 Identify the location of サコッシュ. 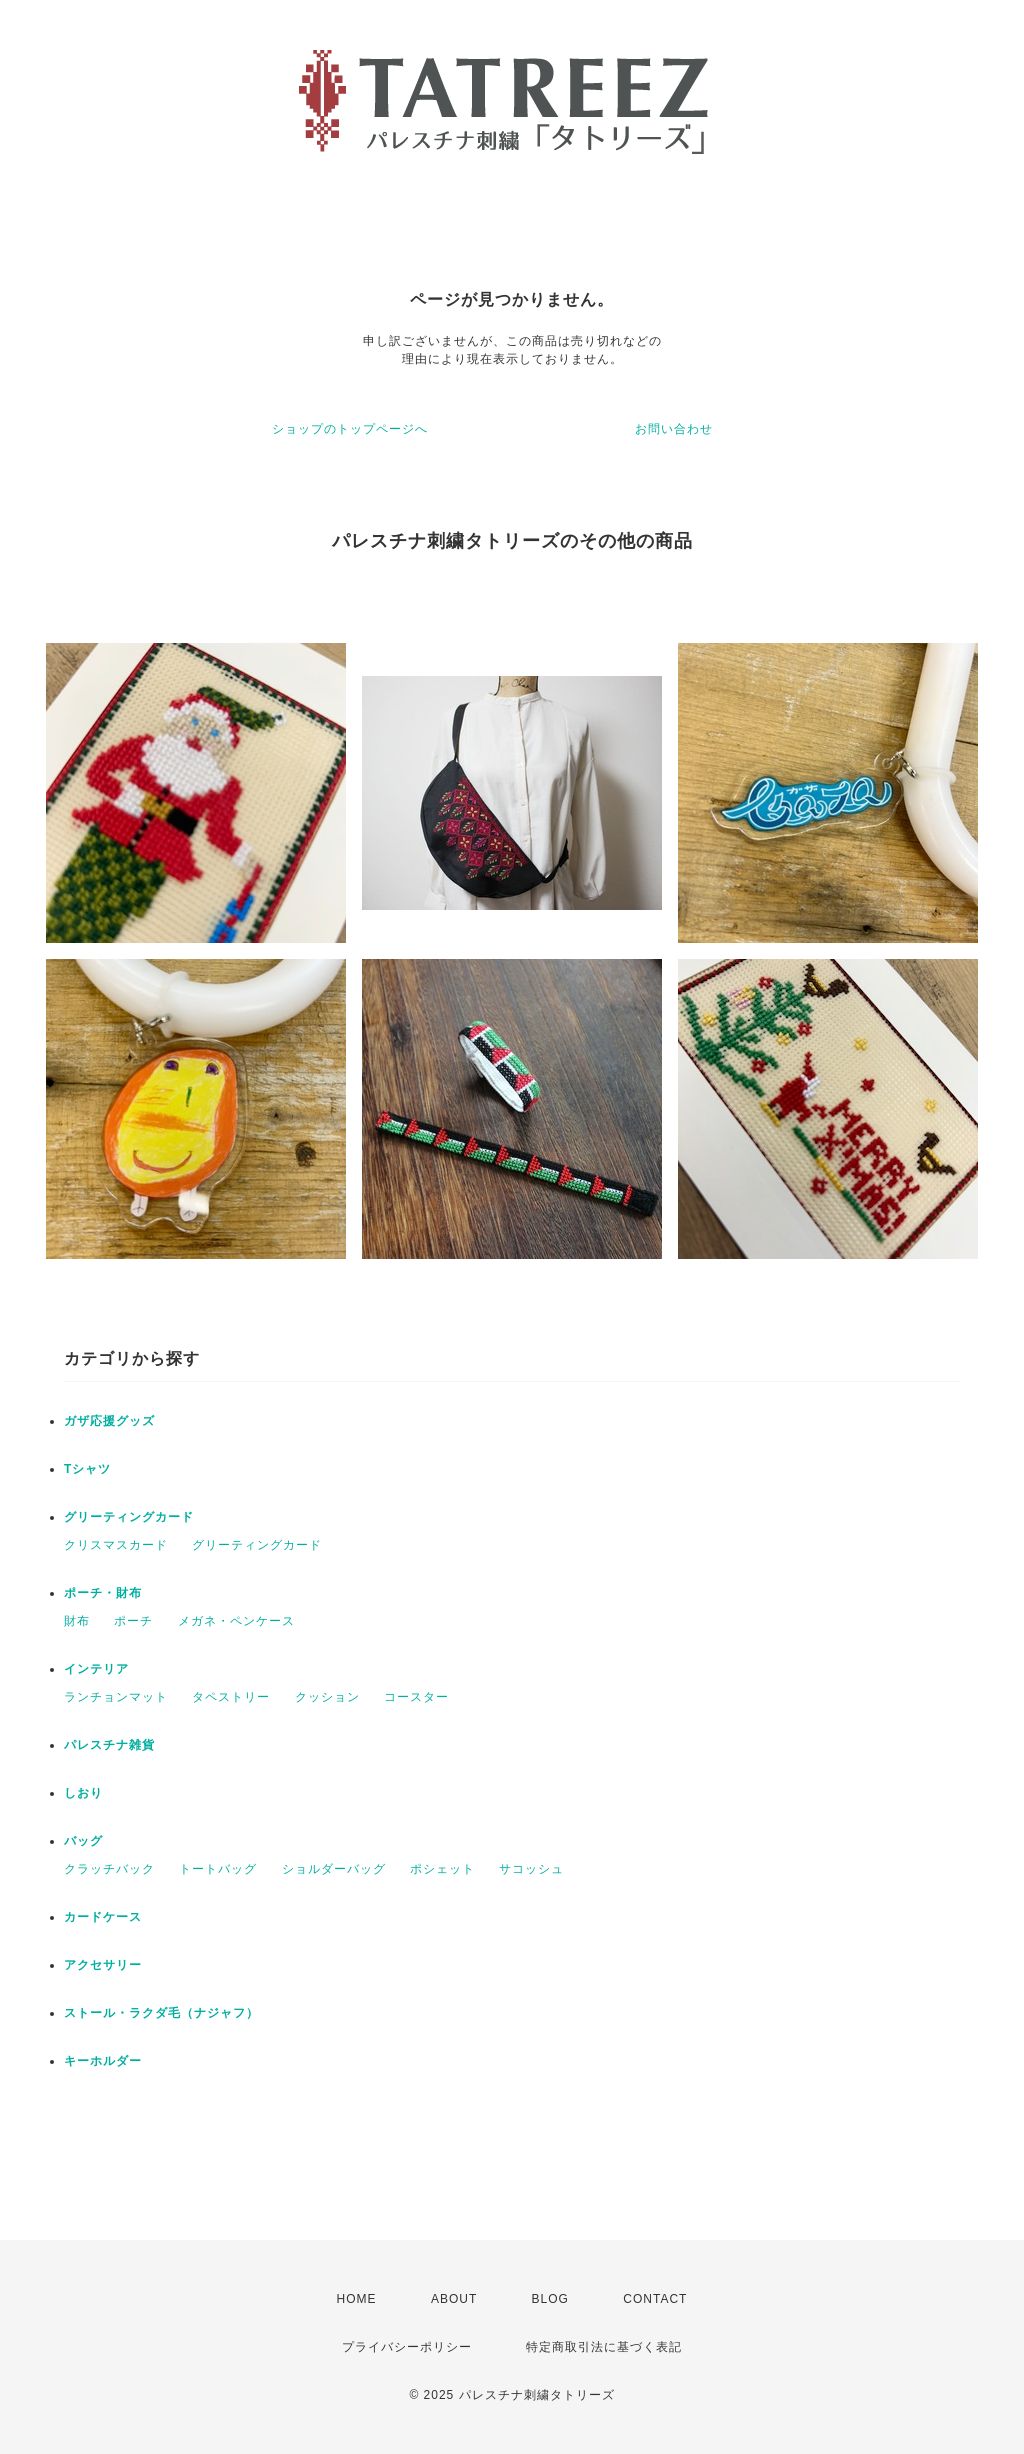
(531, 1869).